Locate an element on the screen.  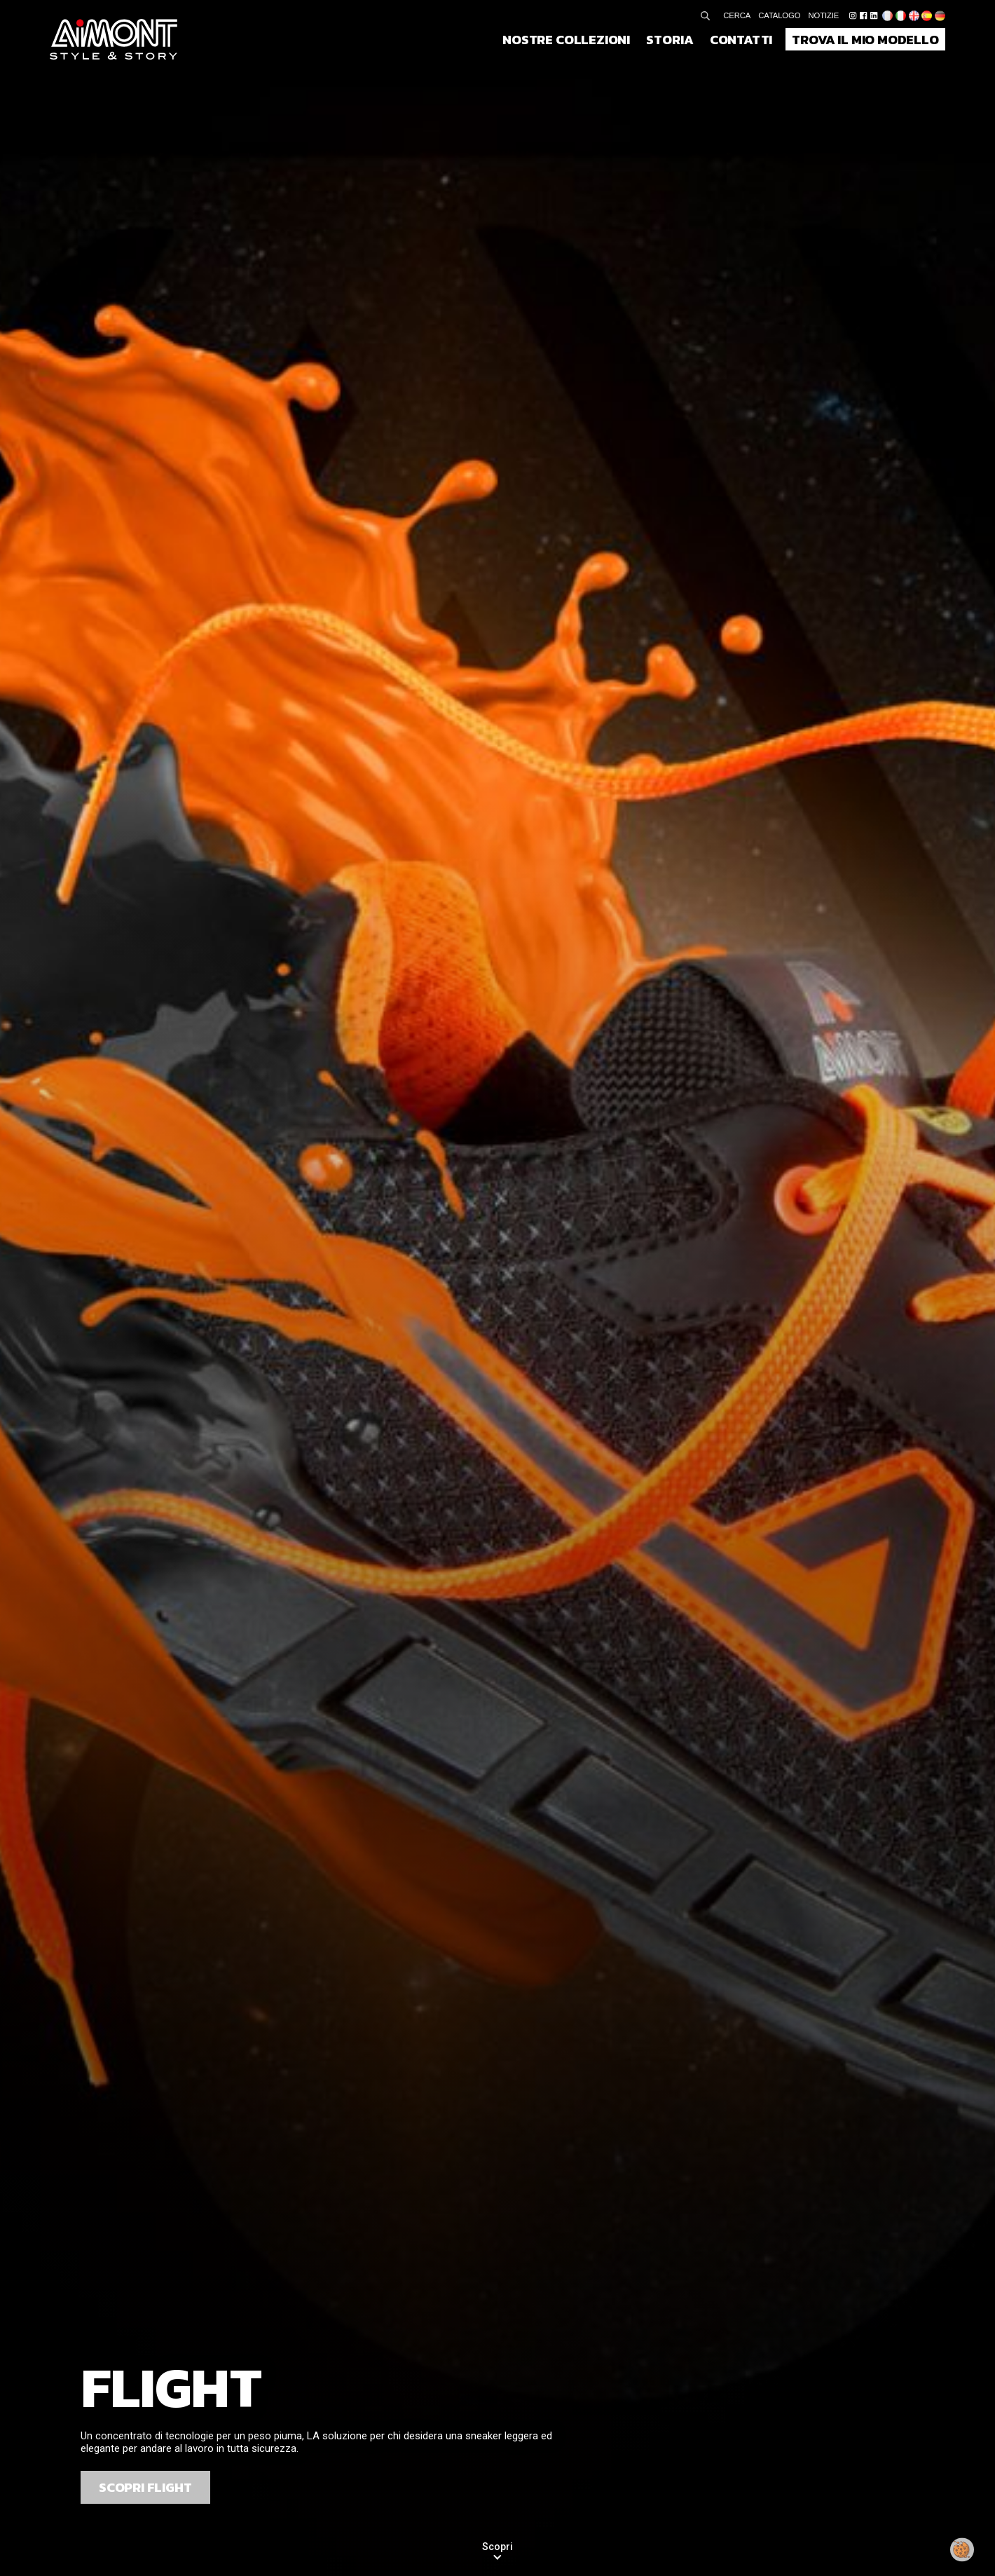
Contatti is located at coordinates (741, 39).